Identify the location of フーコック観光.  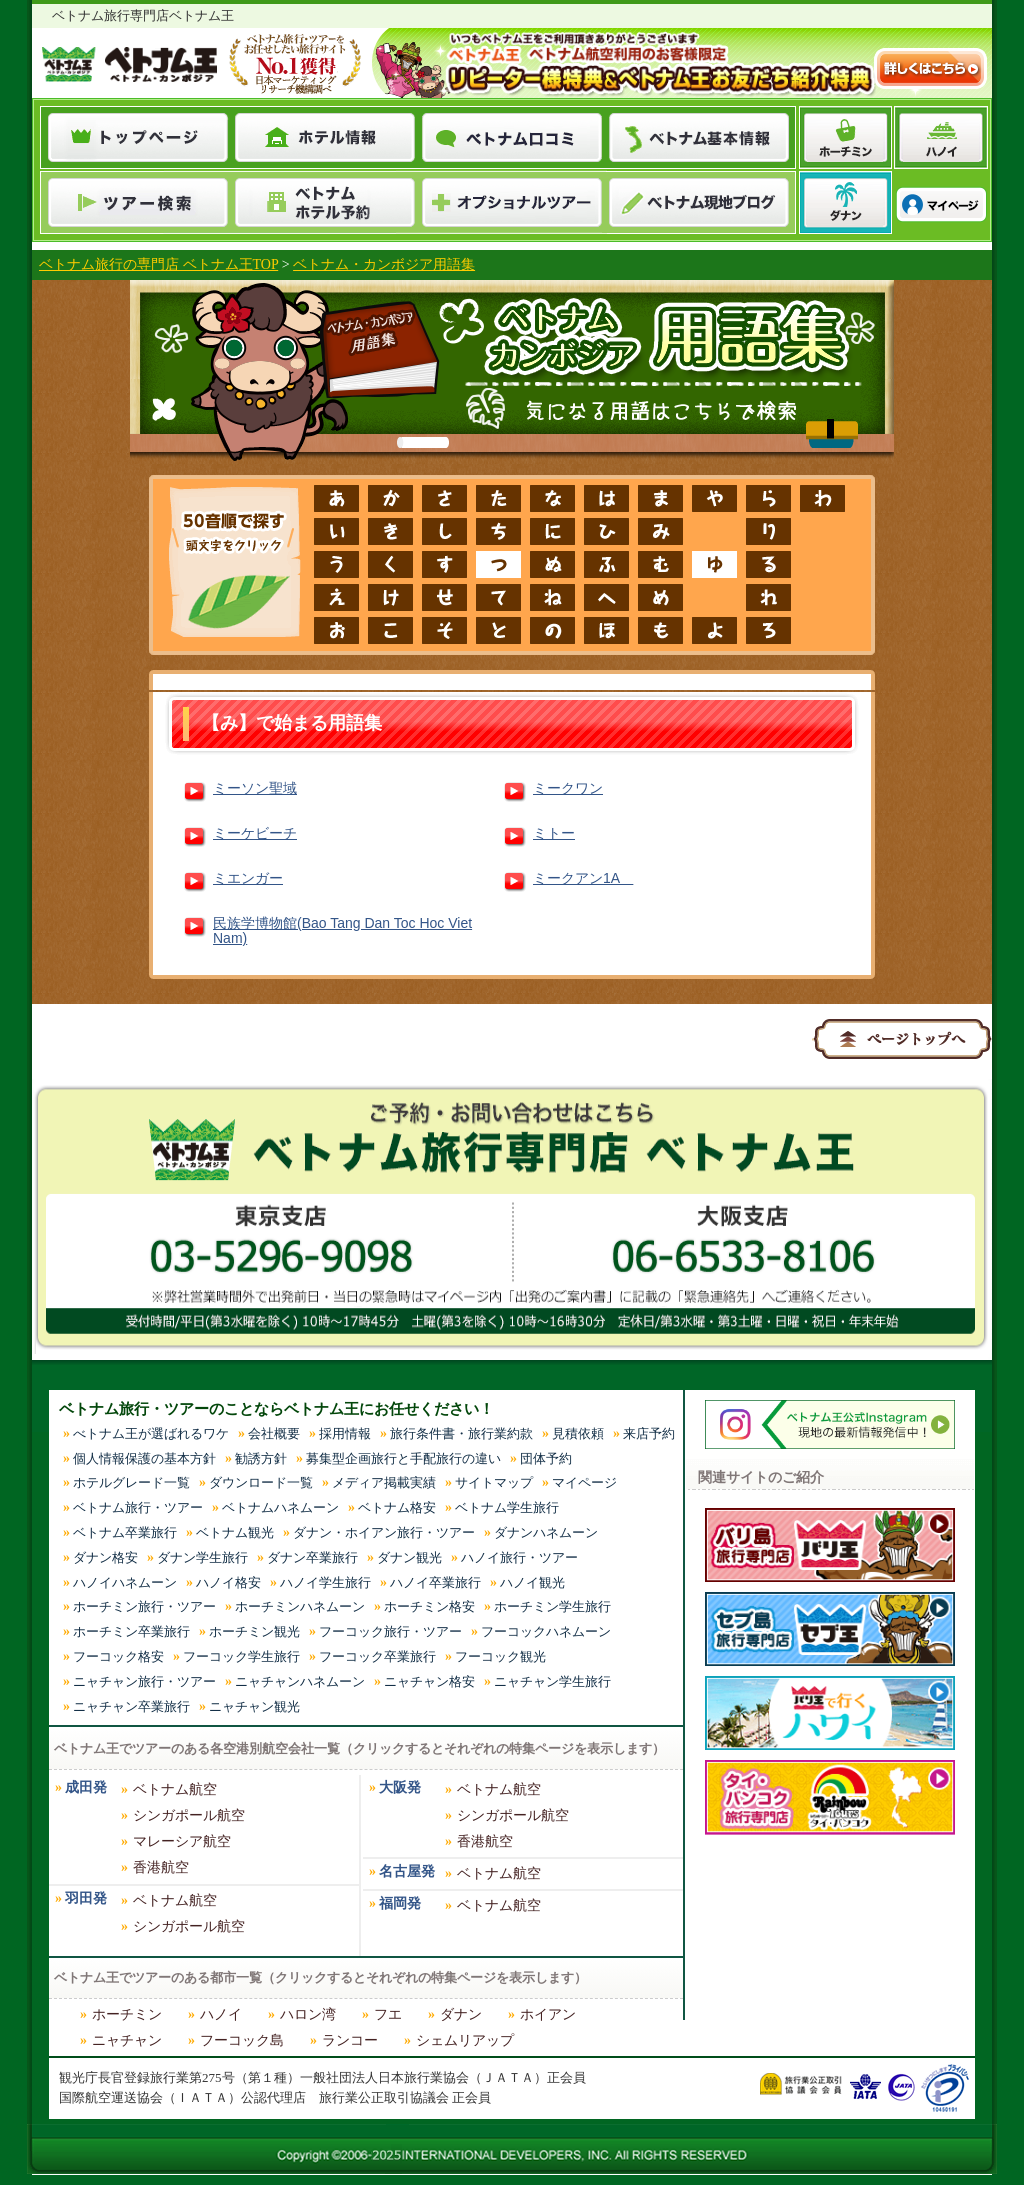
(500, 1656).